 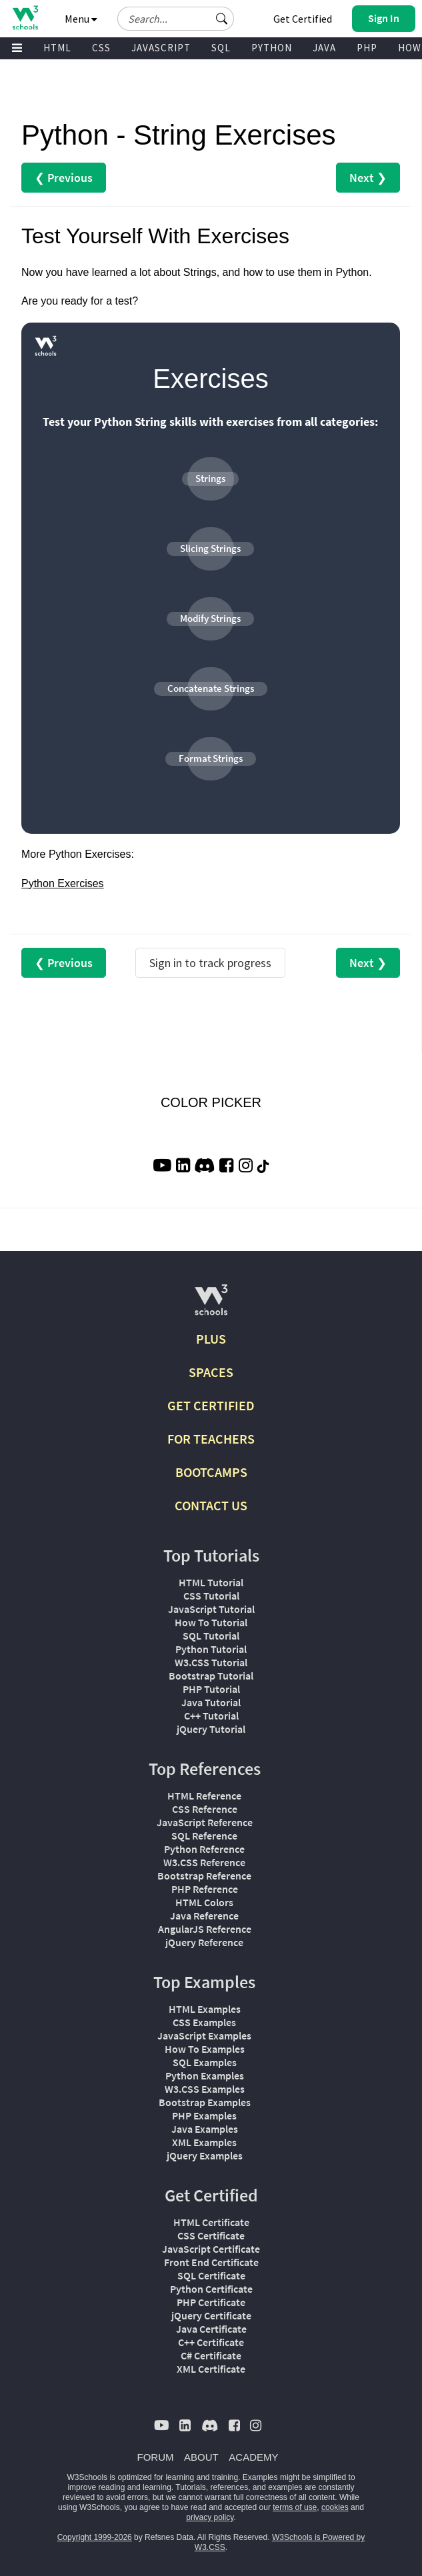 What do you see at coordinates (204, 2115) in the screenshot?
I see `PHP Examples` at bounding box center [204, 2115].